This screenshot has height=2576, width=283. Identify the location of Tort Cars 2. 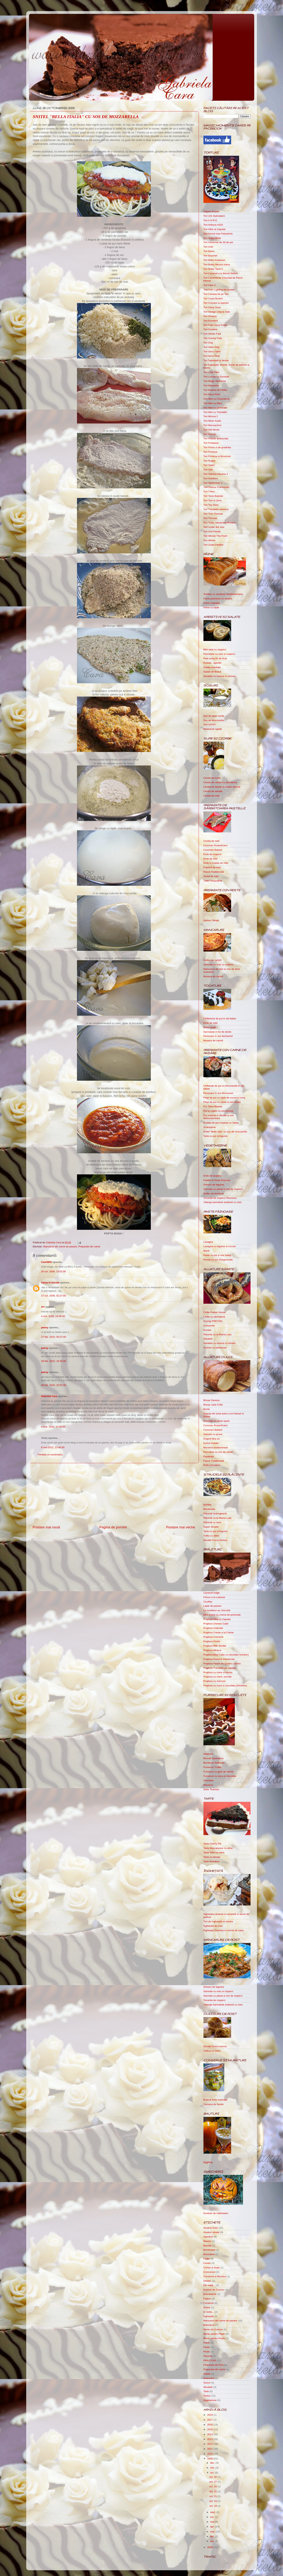
(209, 285).